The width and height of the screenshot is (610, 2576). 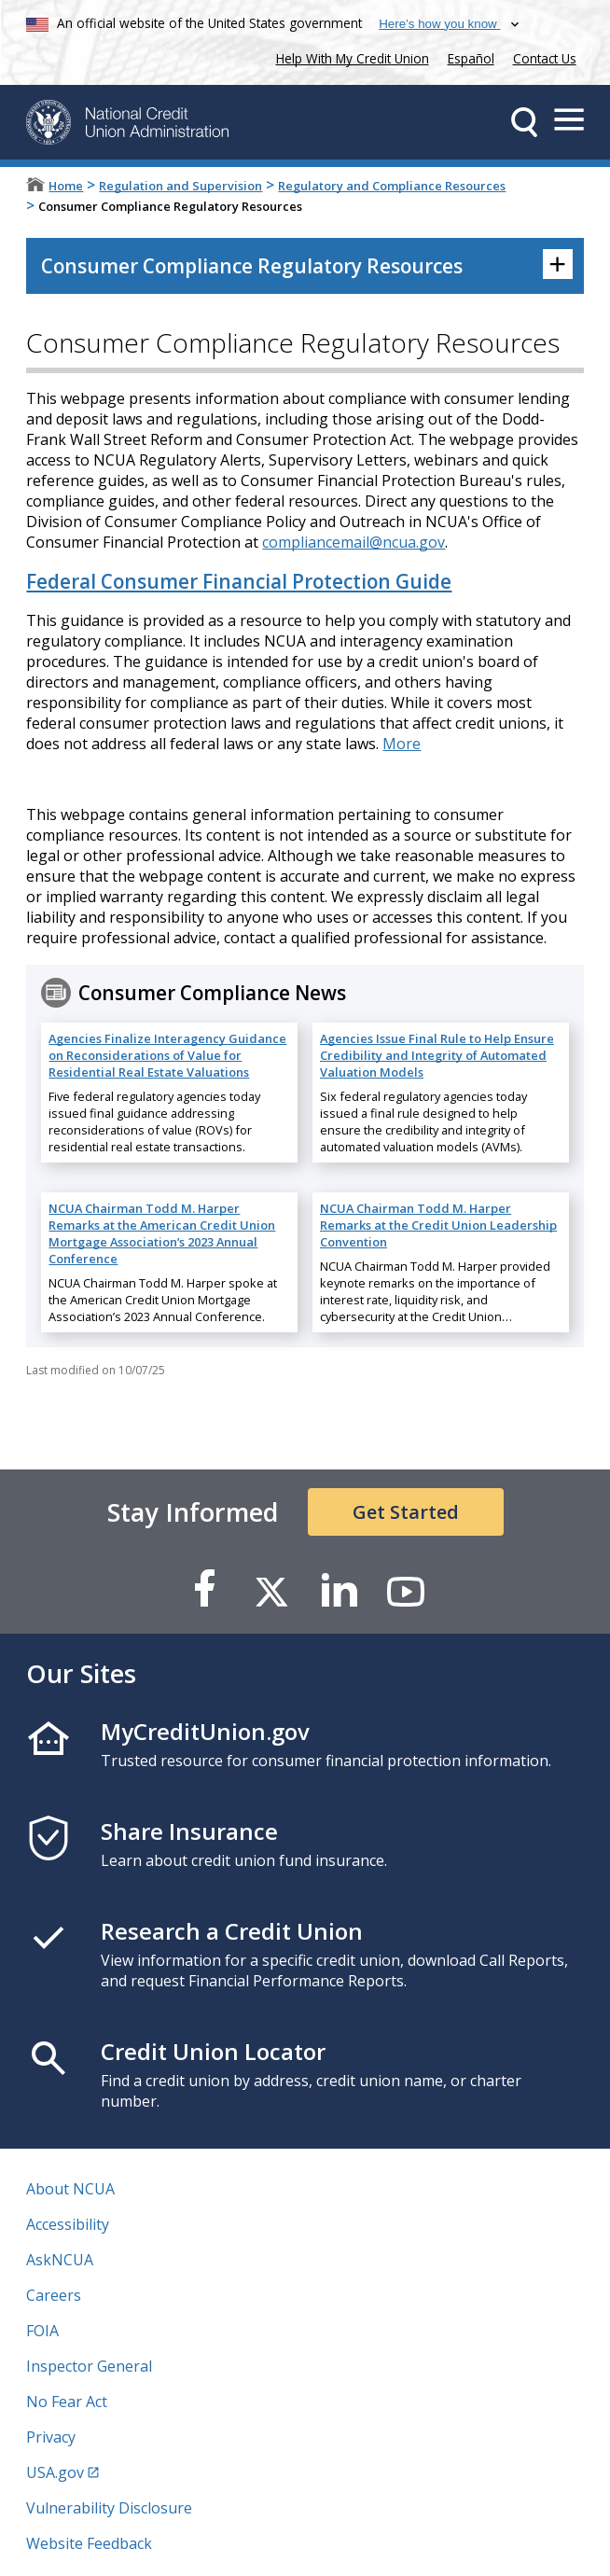 I want to click on Help With My Credit Union, so click(x=349, y=56).